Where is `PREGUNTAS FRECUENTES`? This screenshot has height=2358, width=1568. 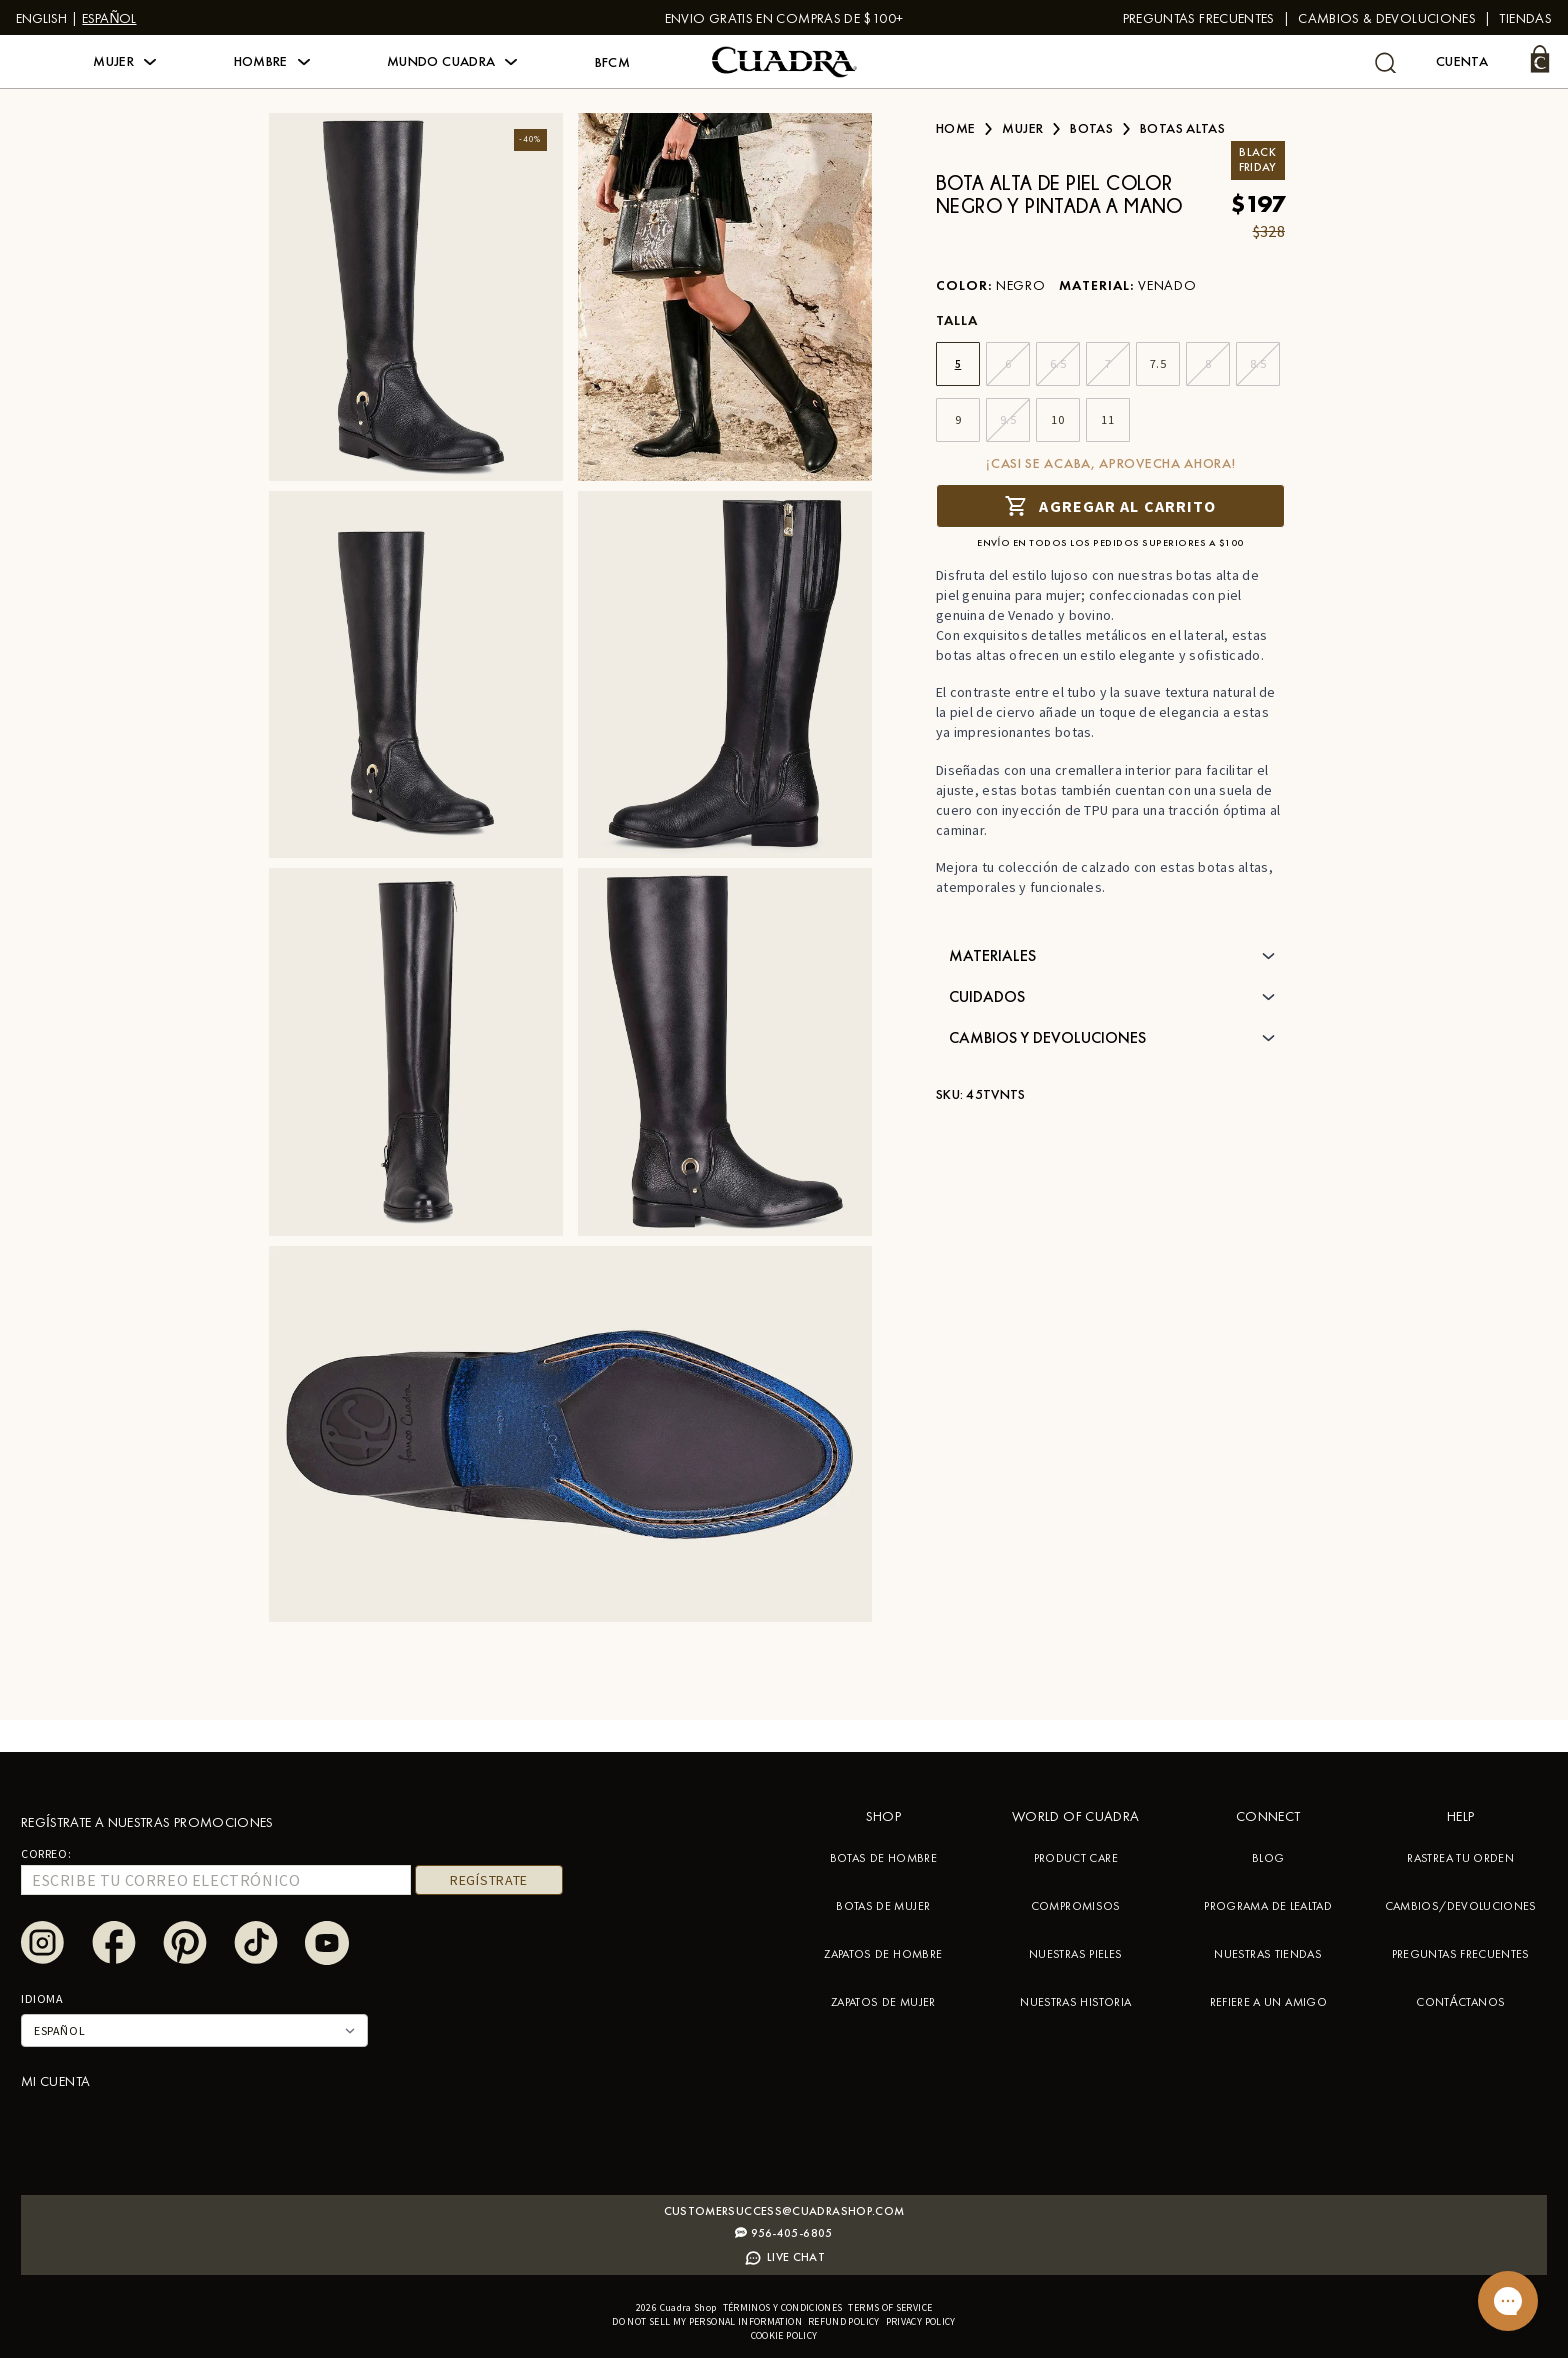 PREGUNTAS FRECUENTES is located at coordinates (1199, 18).